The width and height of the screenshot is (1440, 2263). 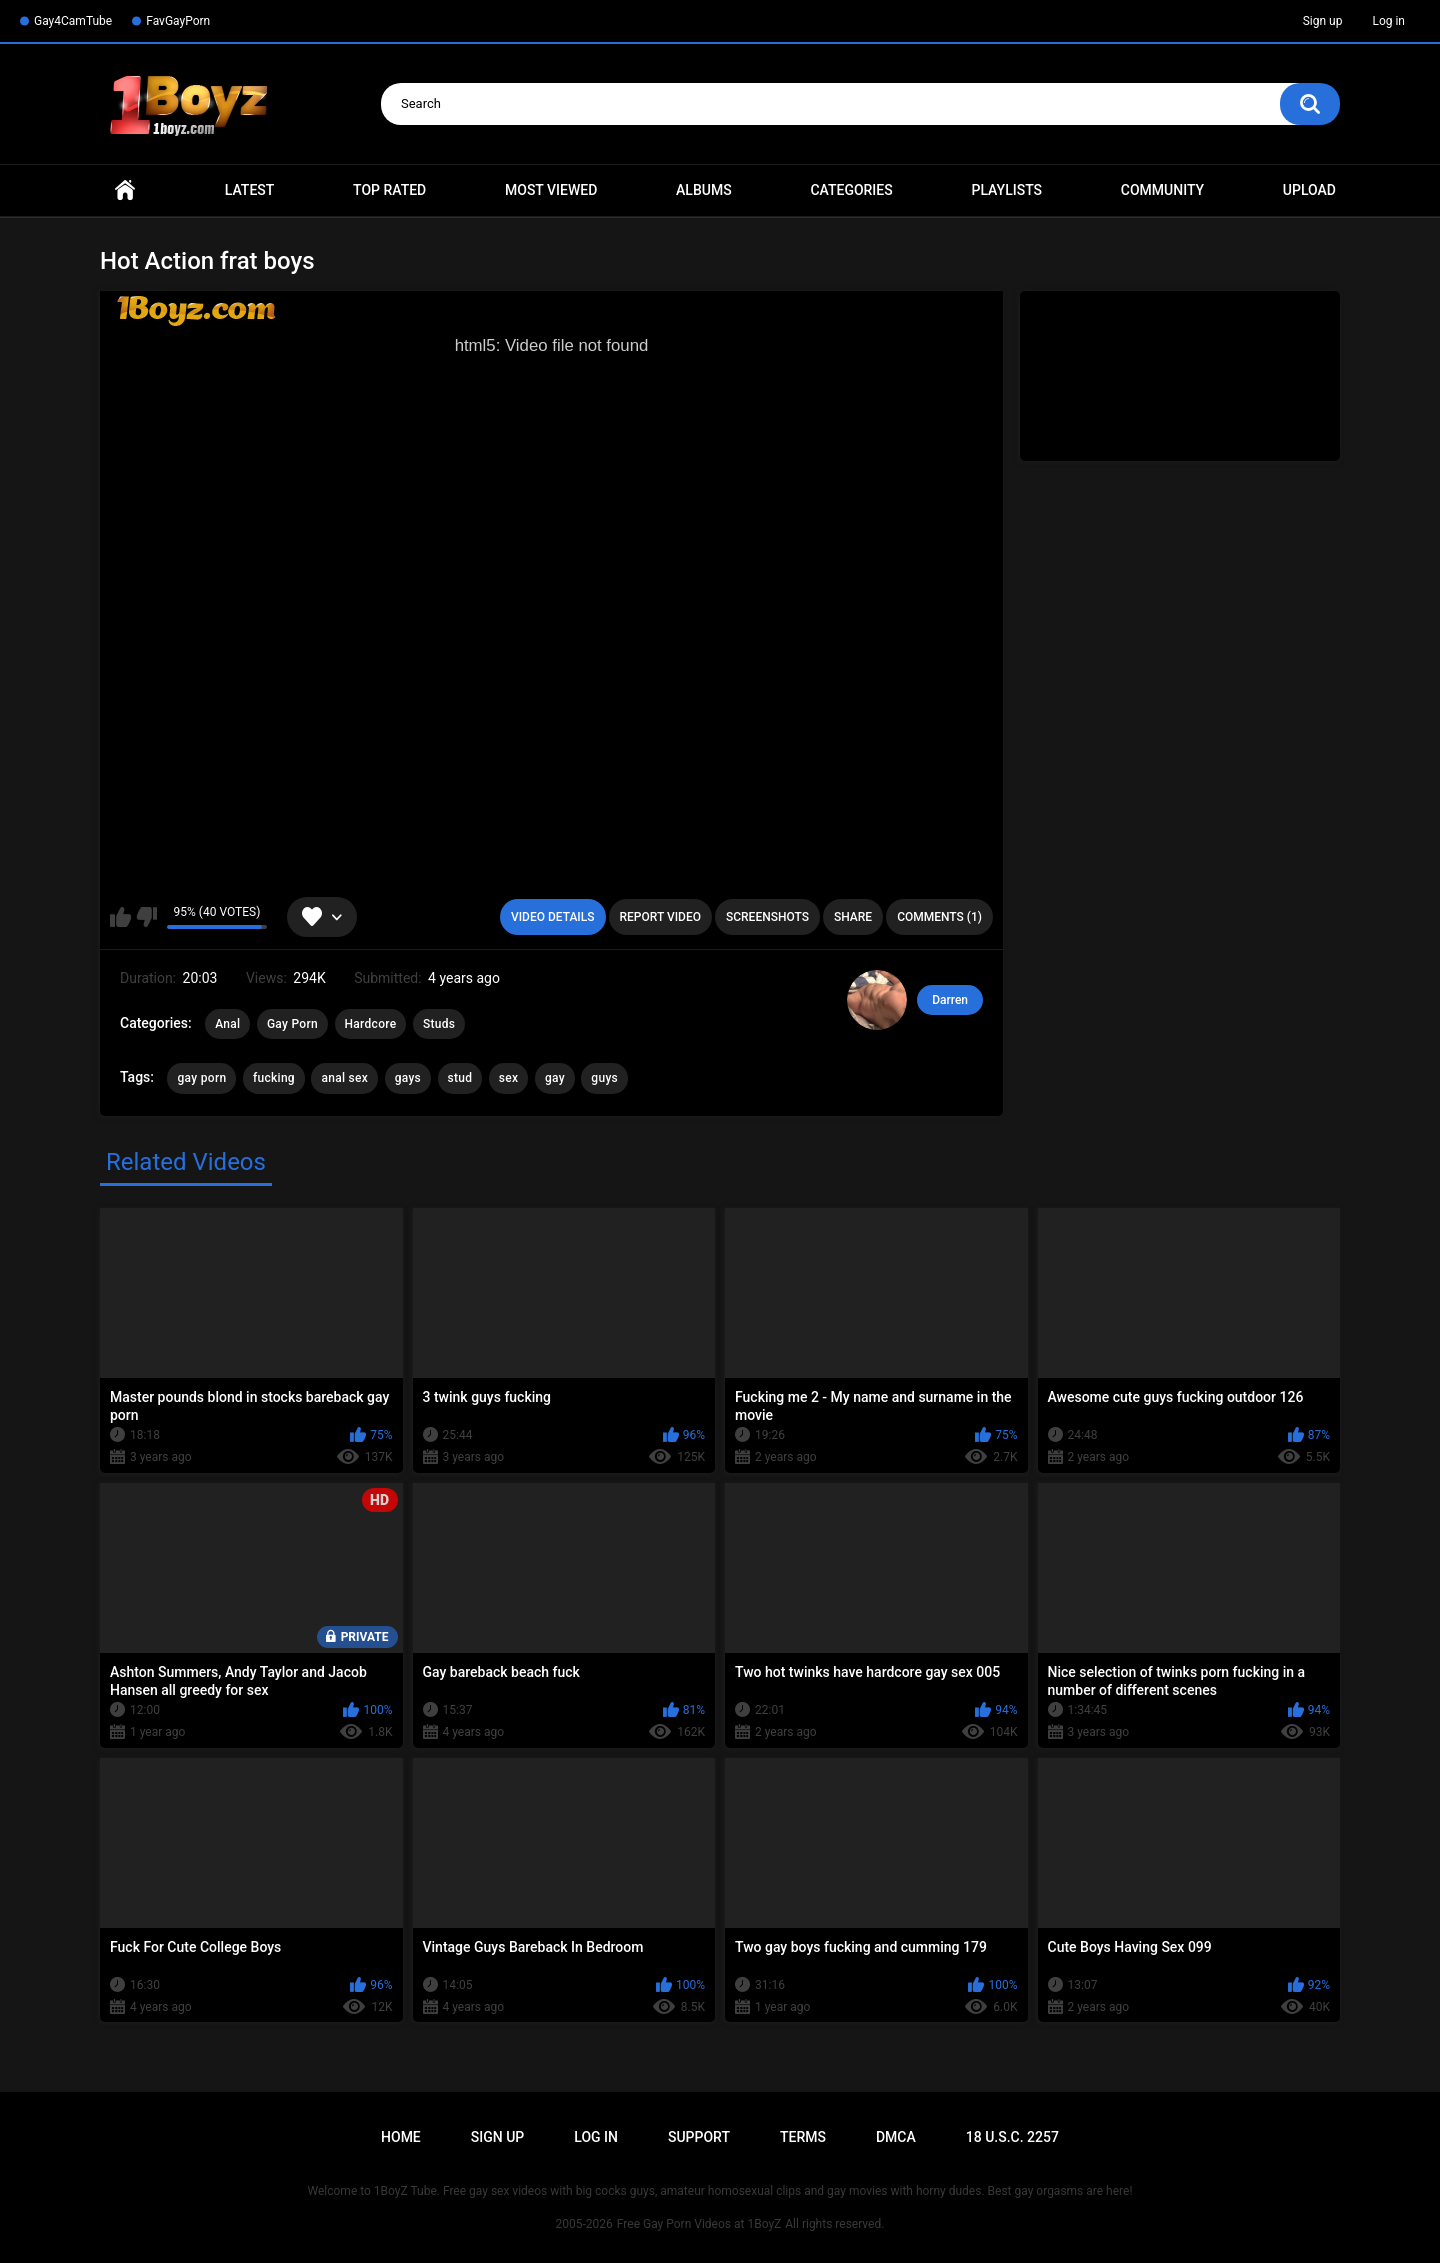 What do you see at coordinates (389, 190) in the screenshot?
I see `Top Rated` at bounding box center [389, 190].